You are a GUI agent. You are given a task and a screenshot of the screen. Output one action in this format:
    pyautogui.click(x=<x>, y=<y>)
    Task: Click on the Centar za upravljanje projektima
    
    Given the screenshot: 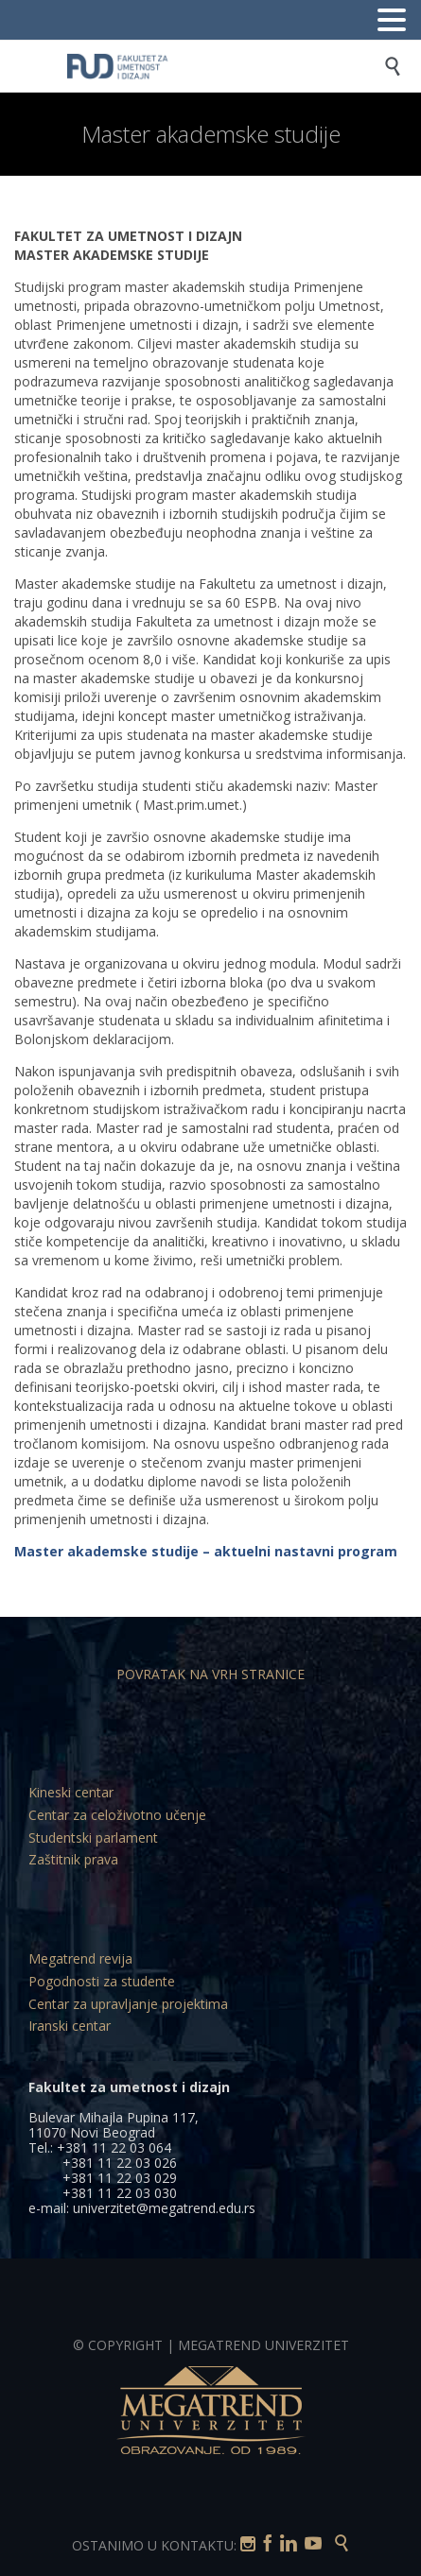 What is the action you would take?
    pyautogui.click(x=128, y=2004)
    